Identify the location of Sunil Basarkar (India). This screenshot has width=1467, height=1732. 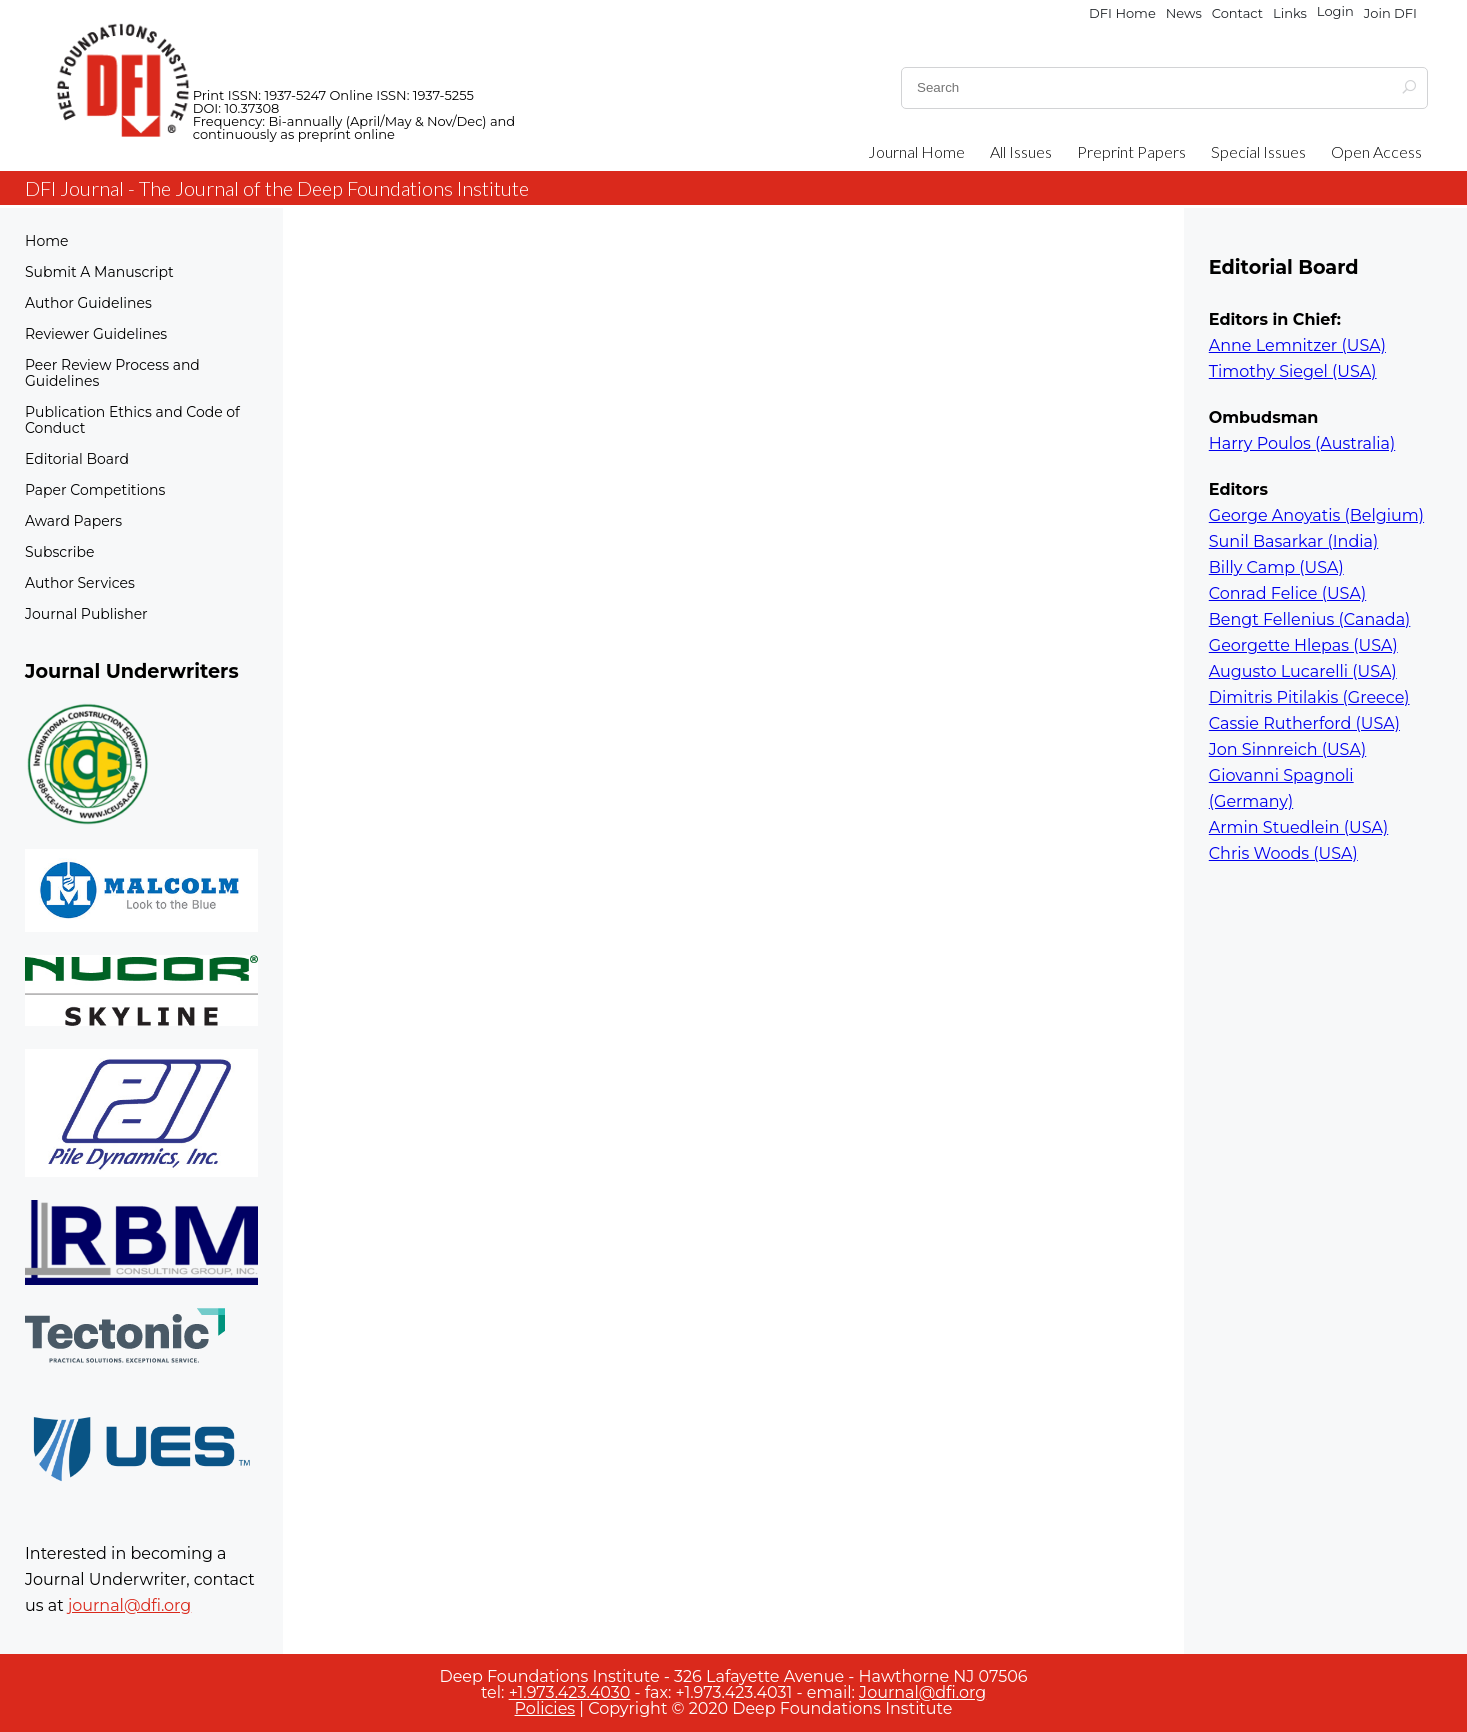
(1293, 541).